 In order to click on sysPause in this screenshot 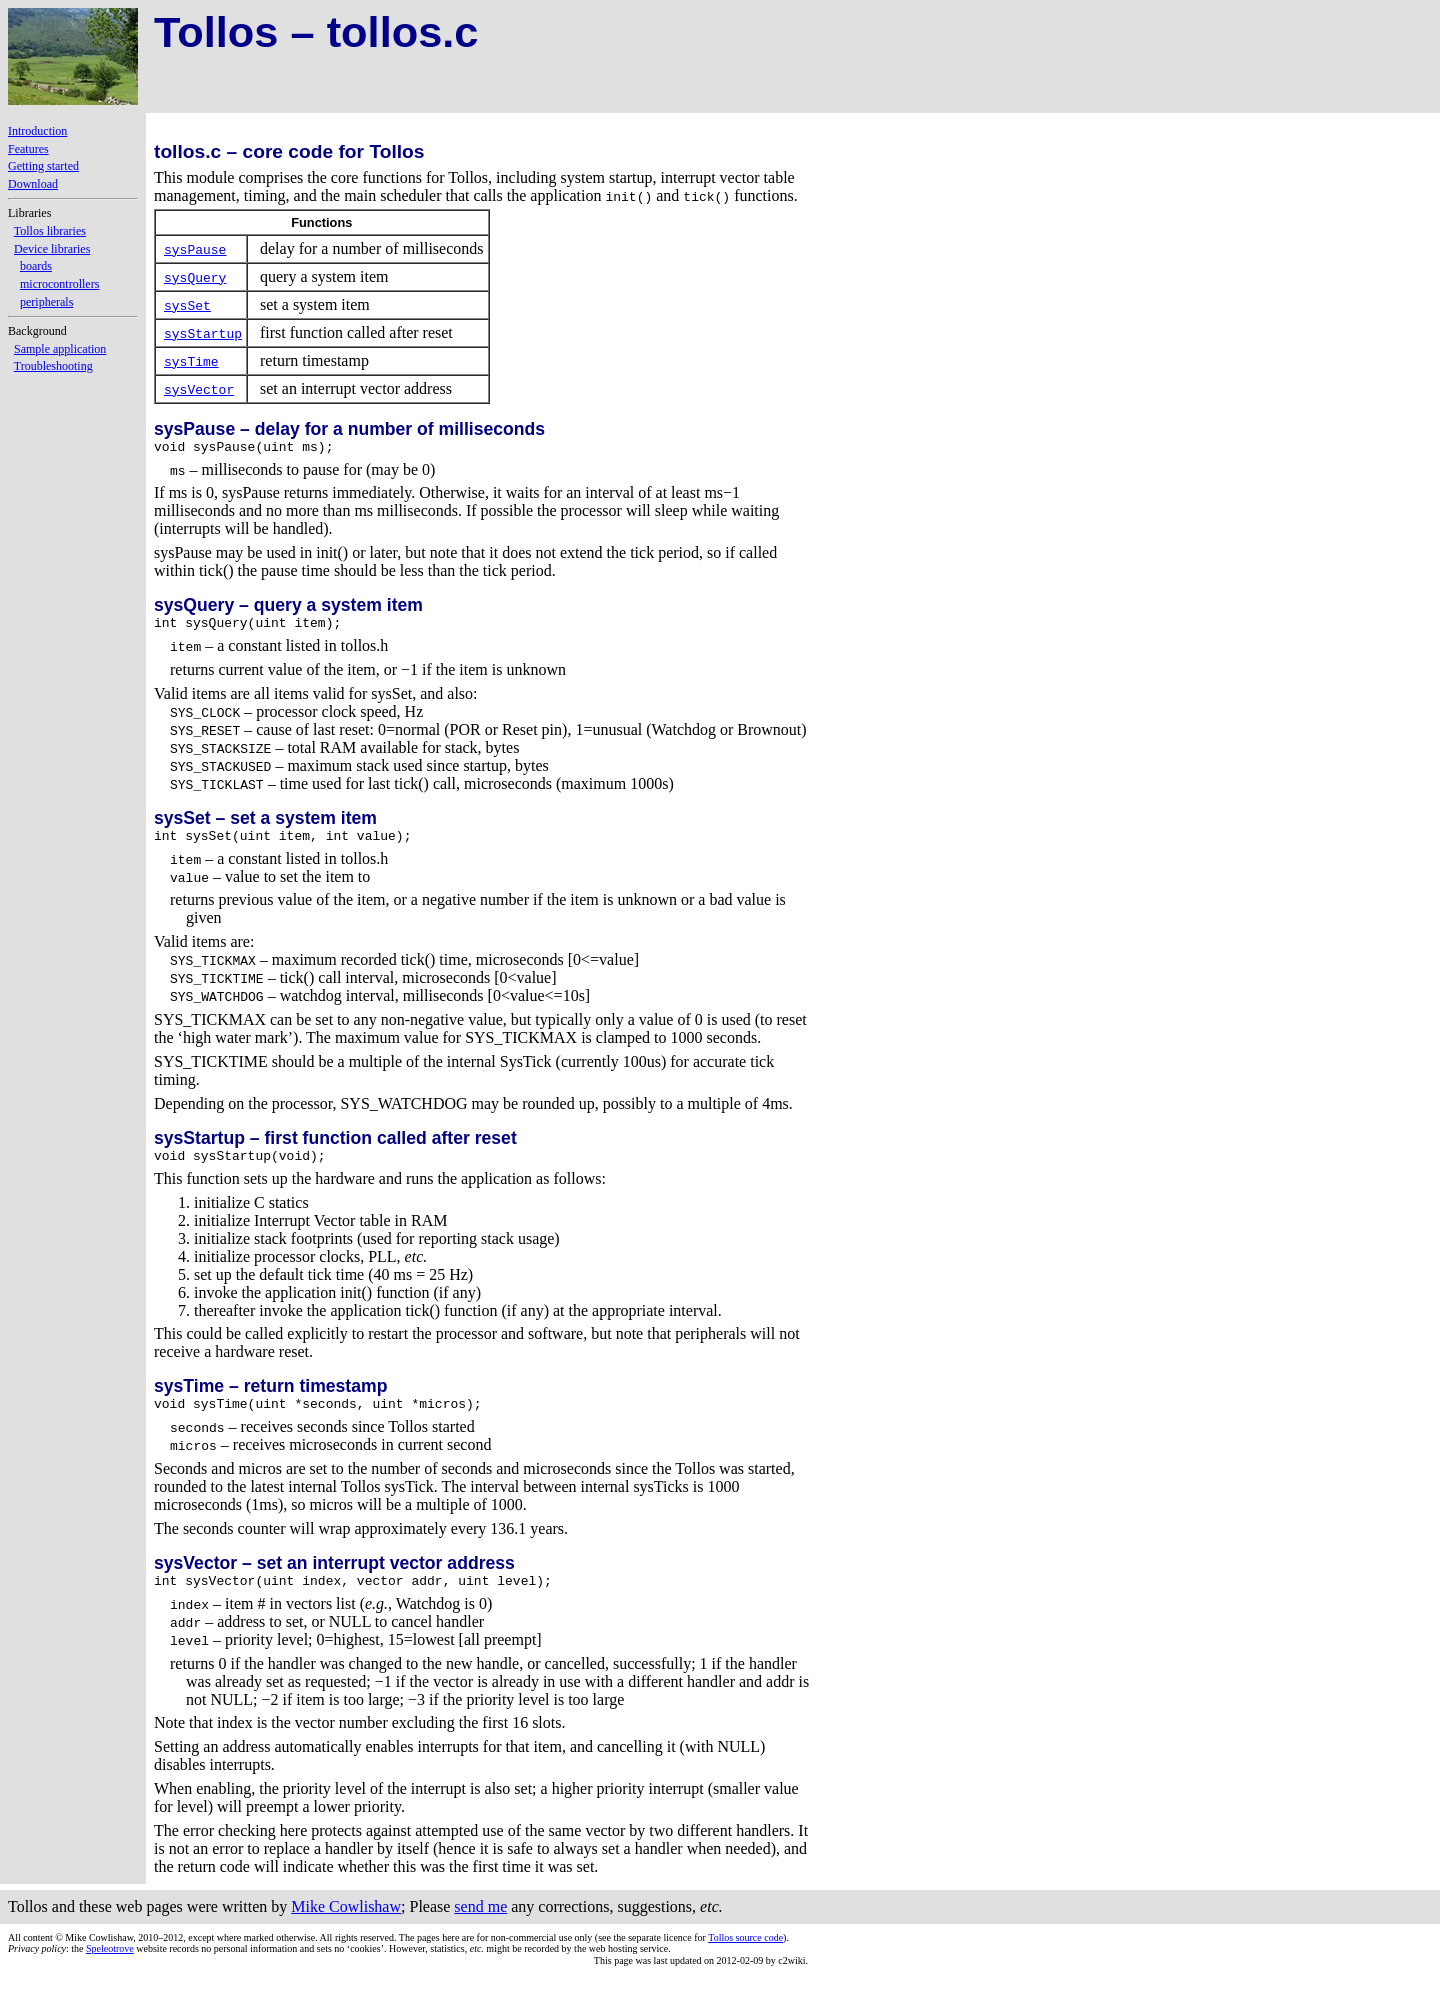, I will do `click(195, 249)`.